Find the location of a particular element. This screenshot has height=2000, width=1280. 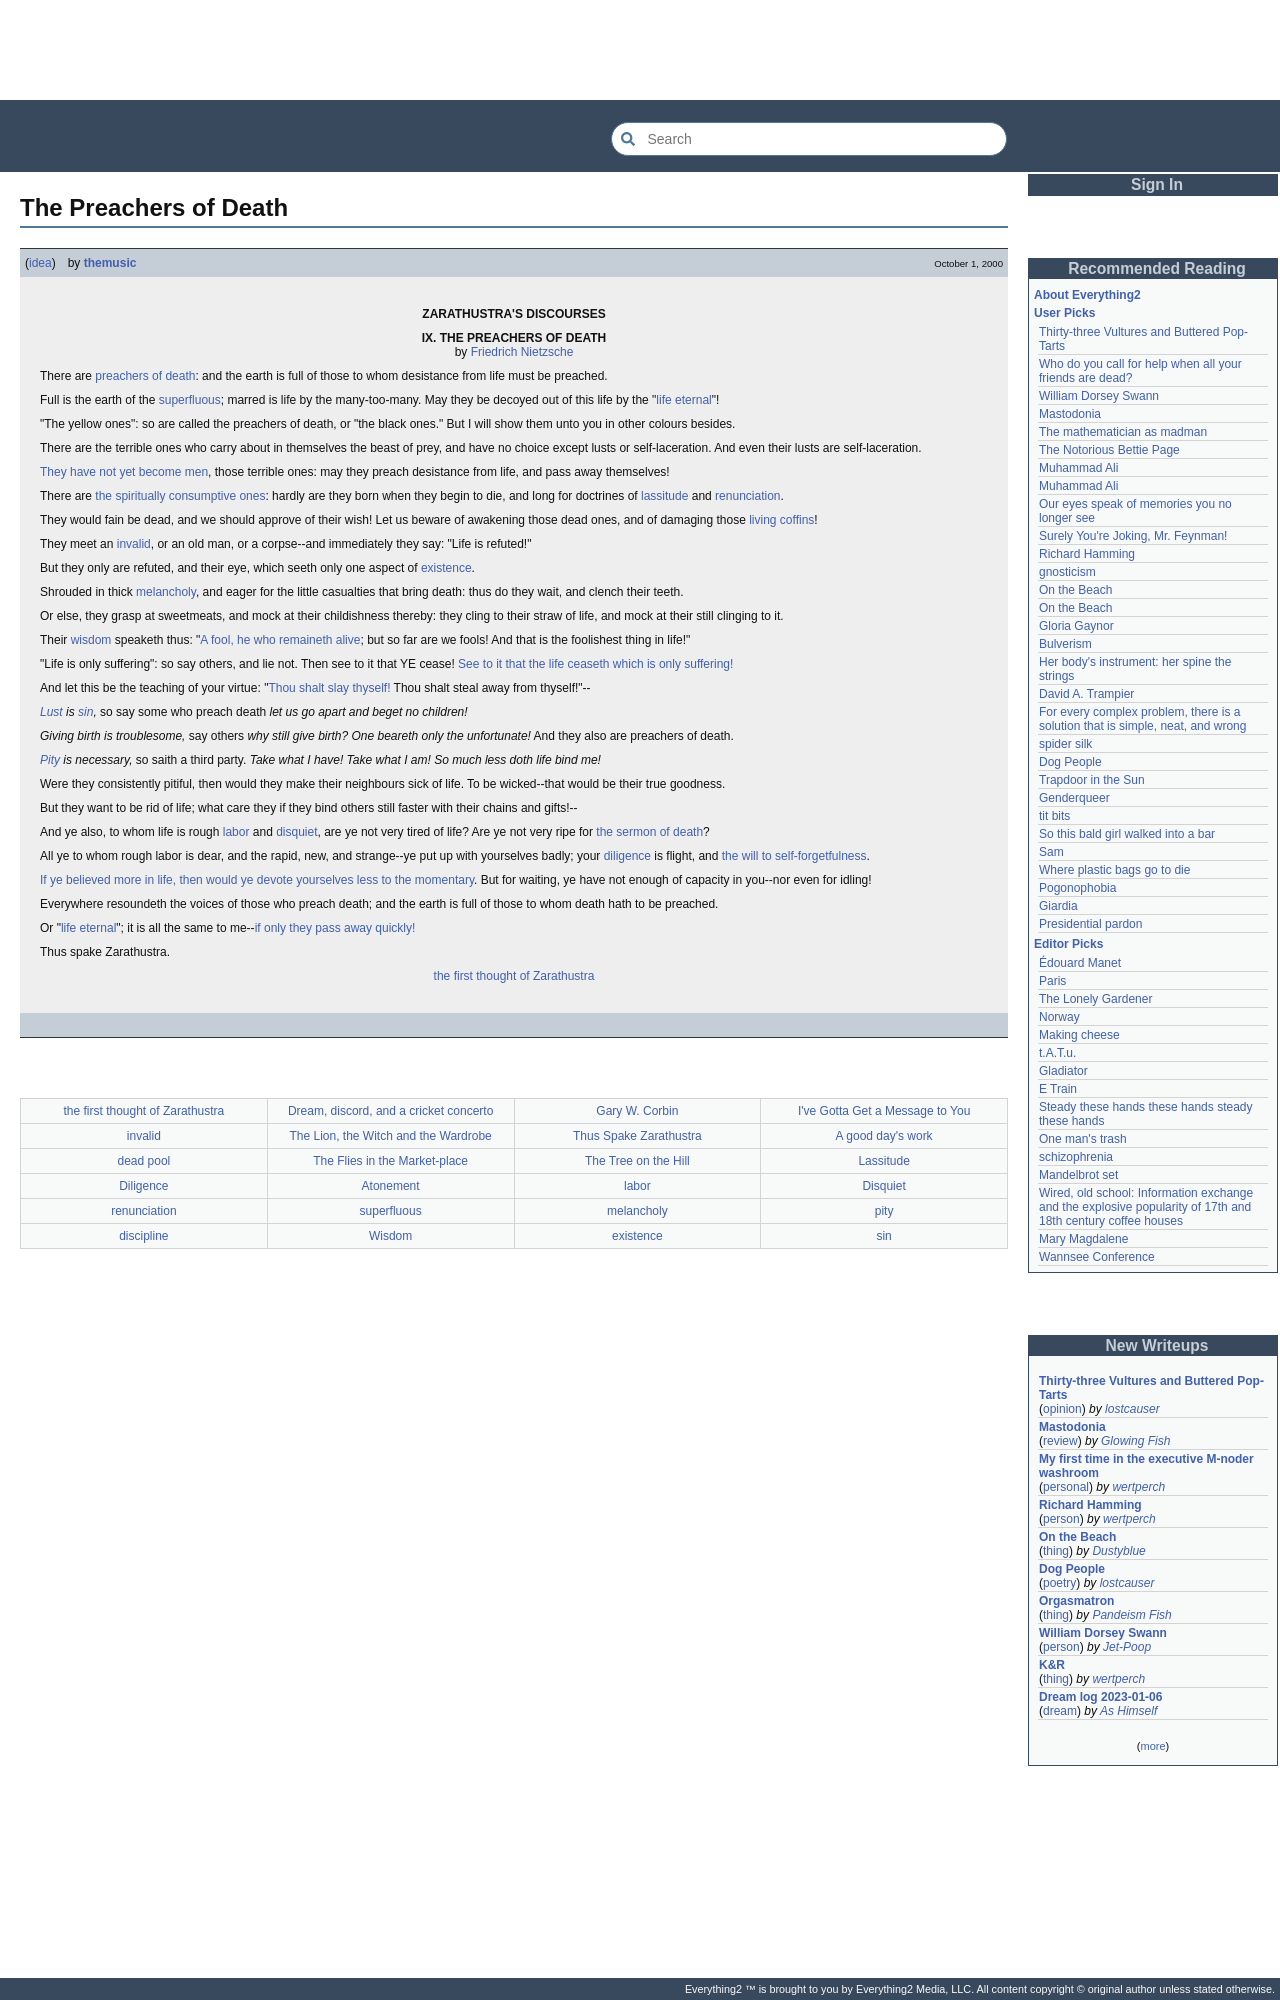

Atonement is located at coordinates (391, 1186).